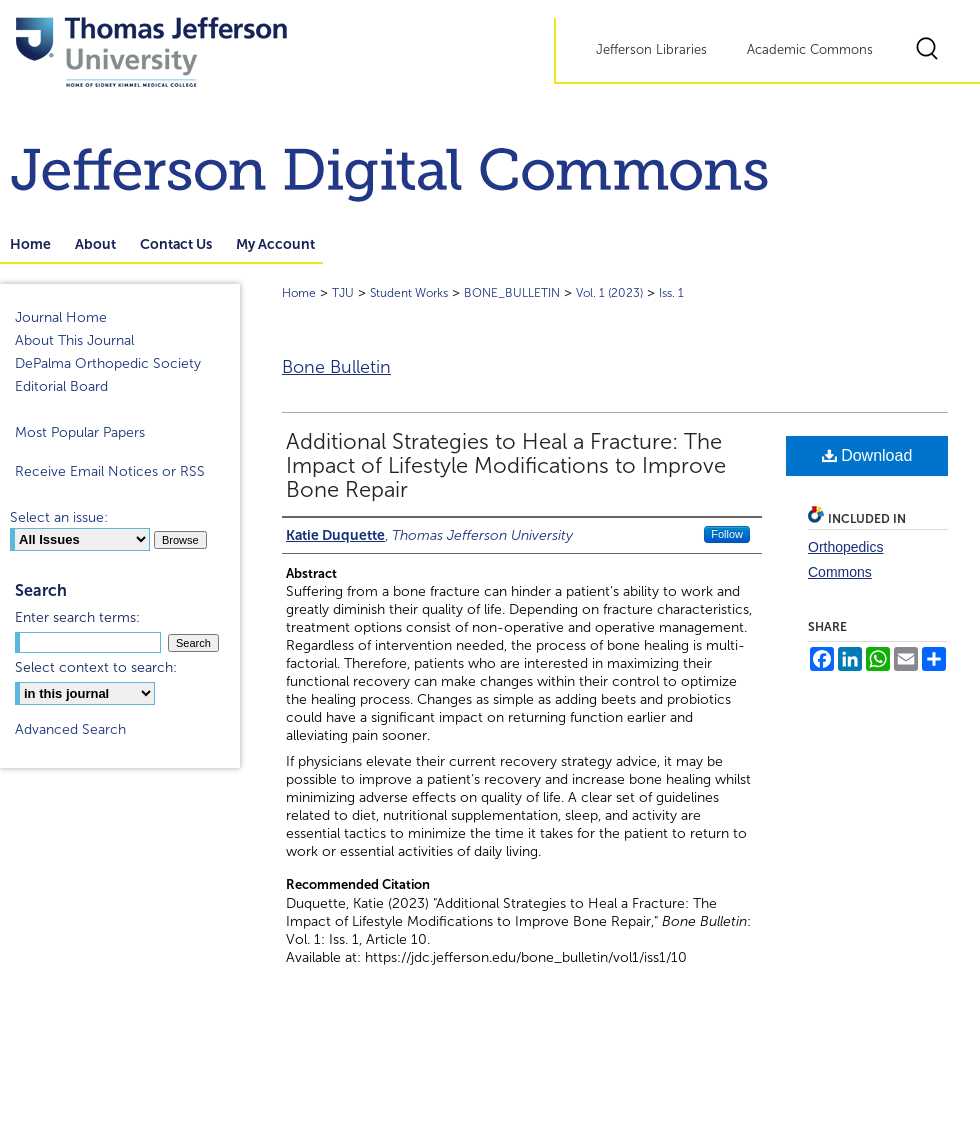 The width and height of the screenshot is (980, 1129). What do you see at coordinates (506, 466) in the screenshot?
I see `Additional Strategies to Heal a Fracture: The Impact of Lifestyle Modifications to Improve Bone Repair` at bounding box center [506, 466].